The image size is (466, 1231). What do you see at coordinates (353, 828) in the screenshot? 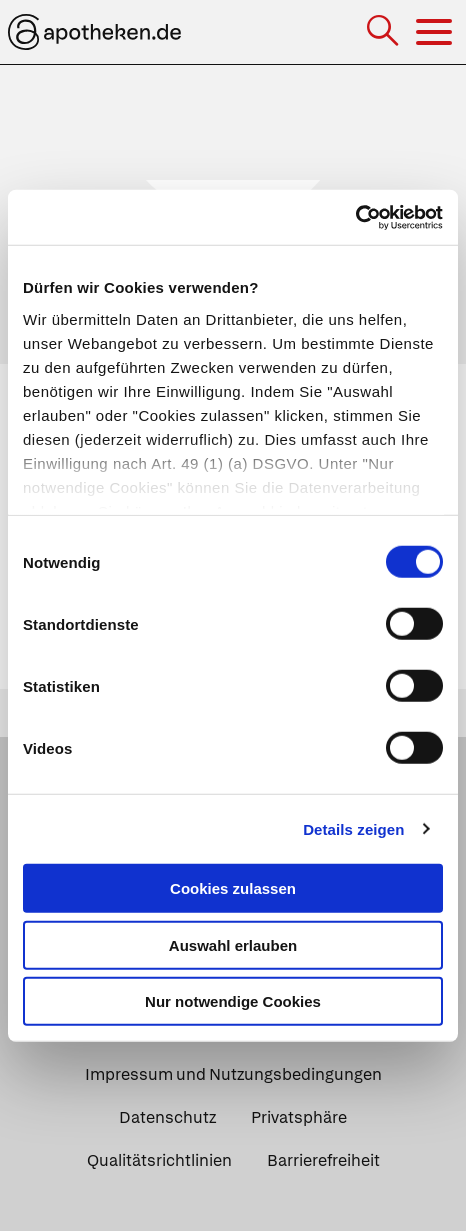
I see `Details zeigen` at bounding box center [353, 828].